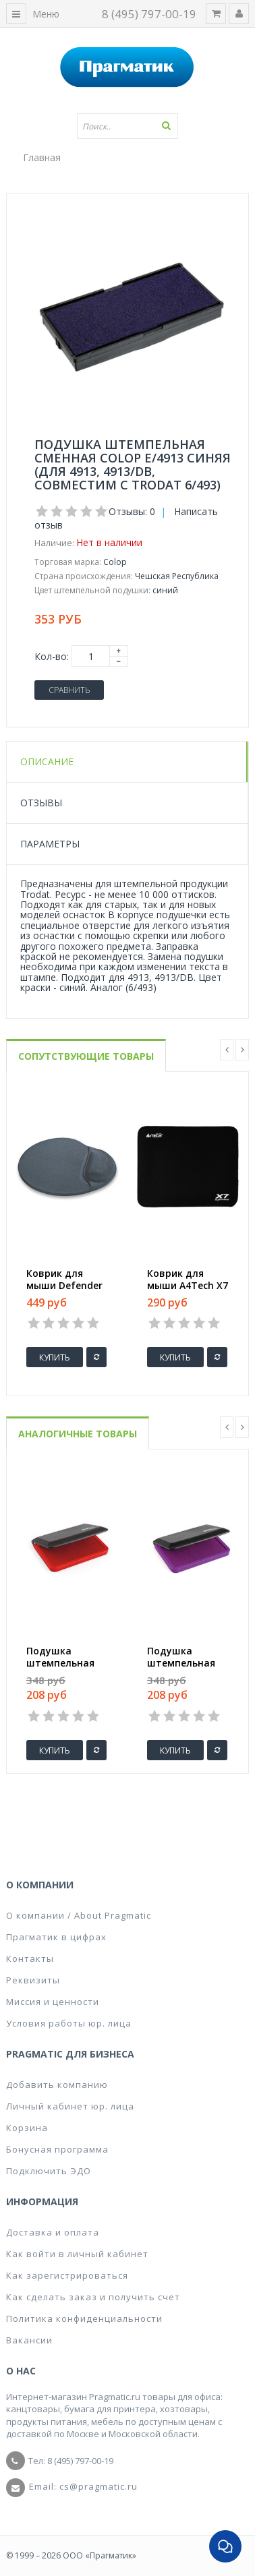  What do you see at coordinates (93, 2297) in the screenshot?
I see `Как сделать заказ и получить счет` at bounding box center [93, 2297].